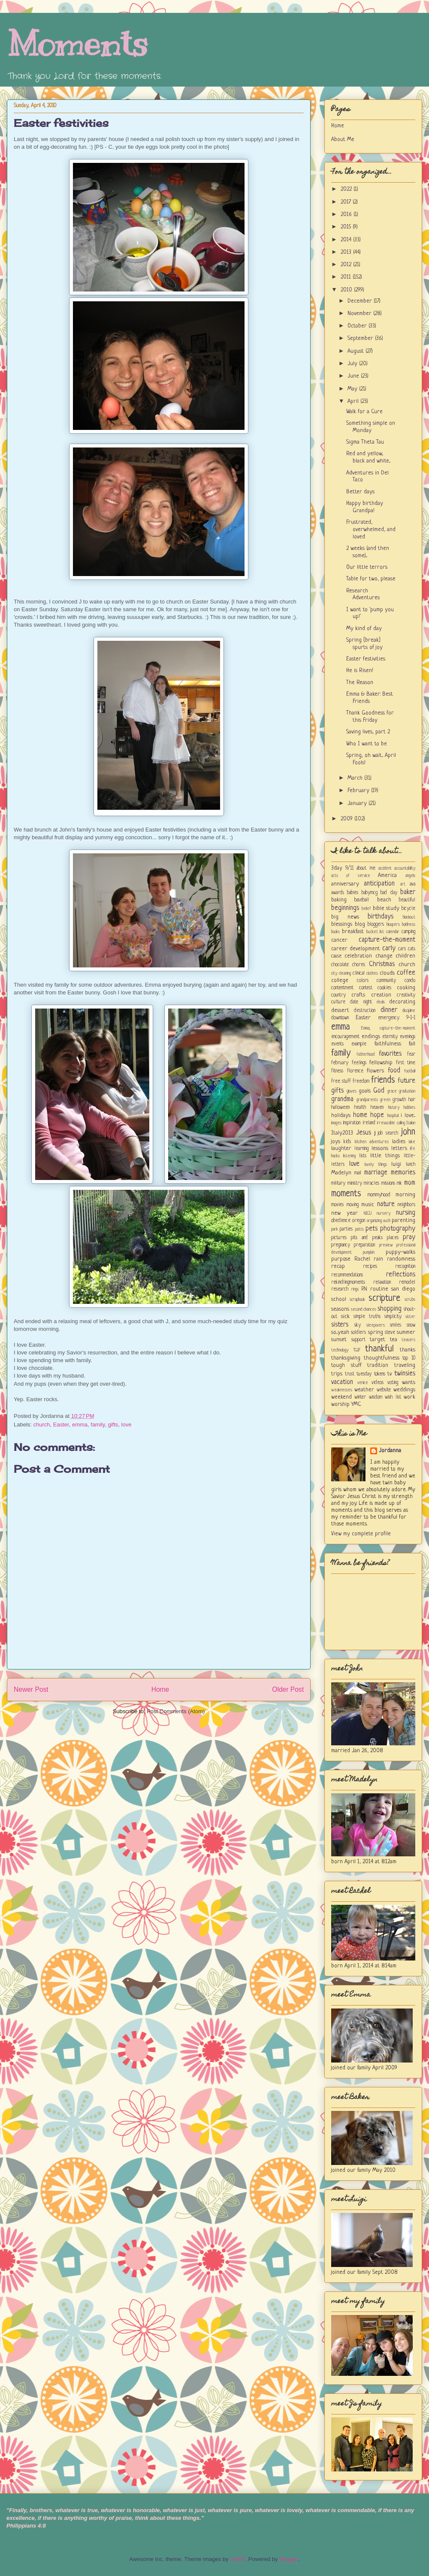 Image resolution: width=429 pixels, height=2576 pixels. I want to click on neighbors, so click(406, 1205).